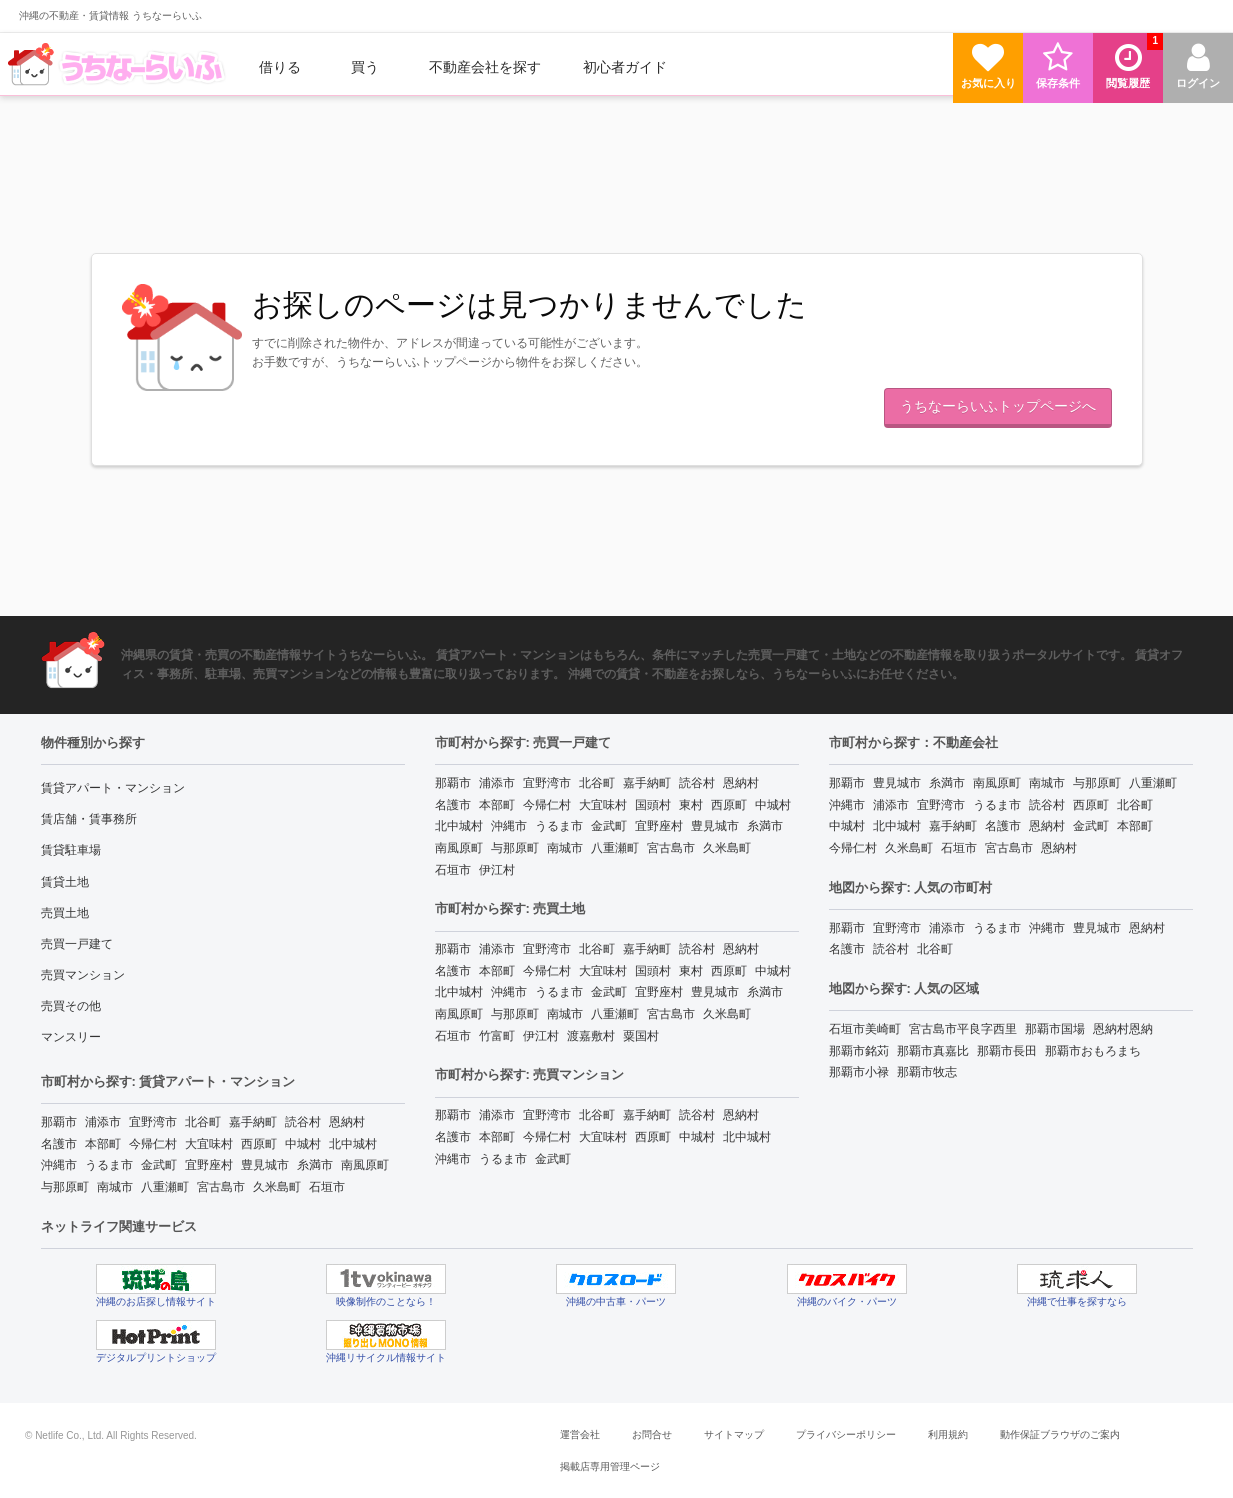 This screenshot has height=1498, width=1233. I want to click on 恩納村恩納, so click(1123, 1029).